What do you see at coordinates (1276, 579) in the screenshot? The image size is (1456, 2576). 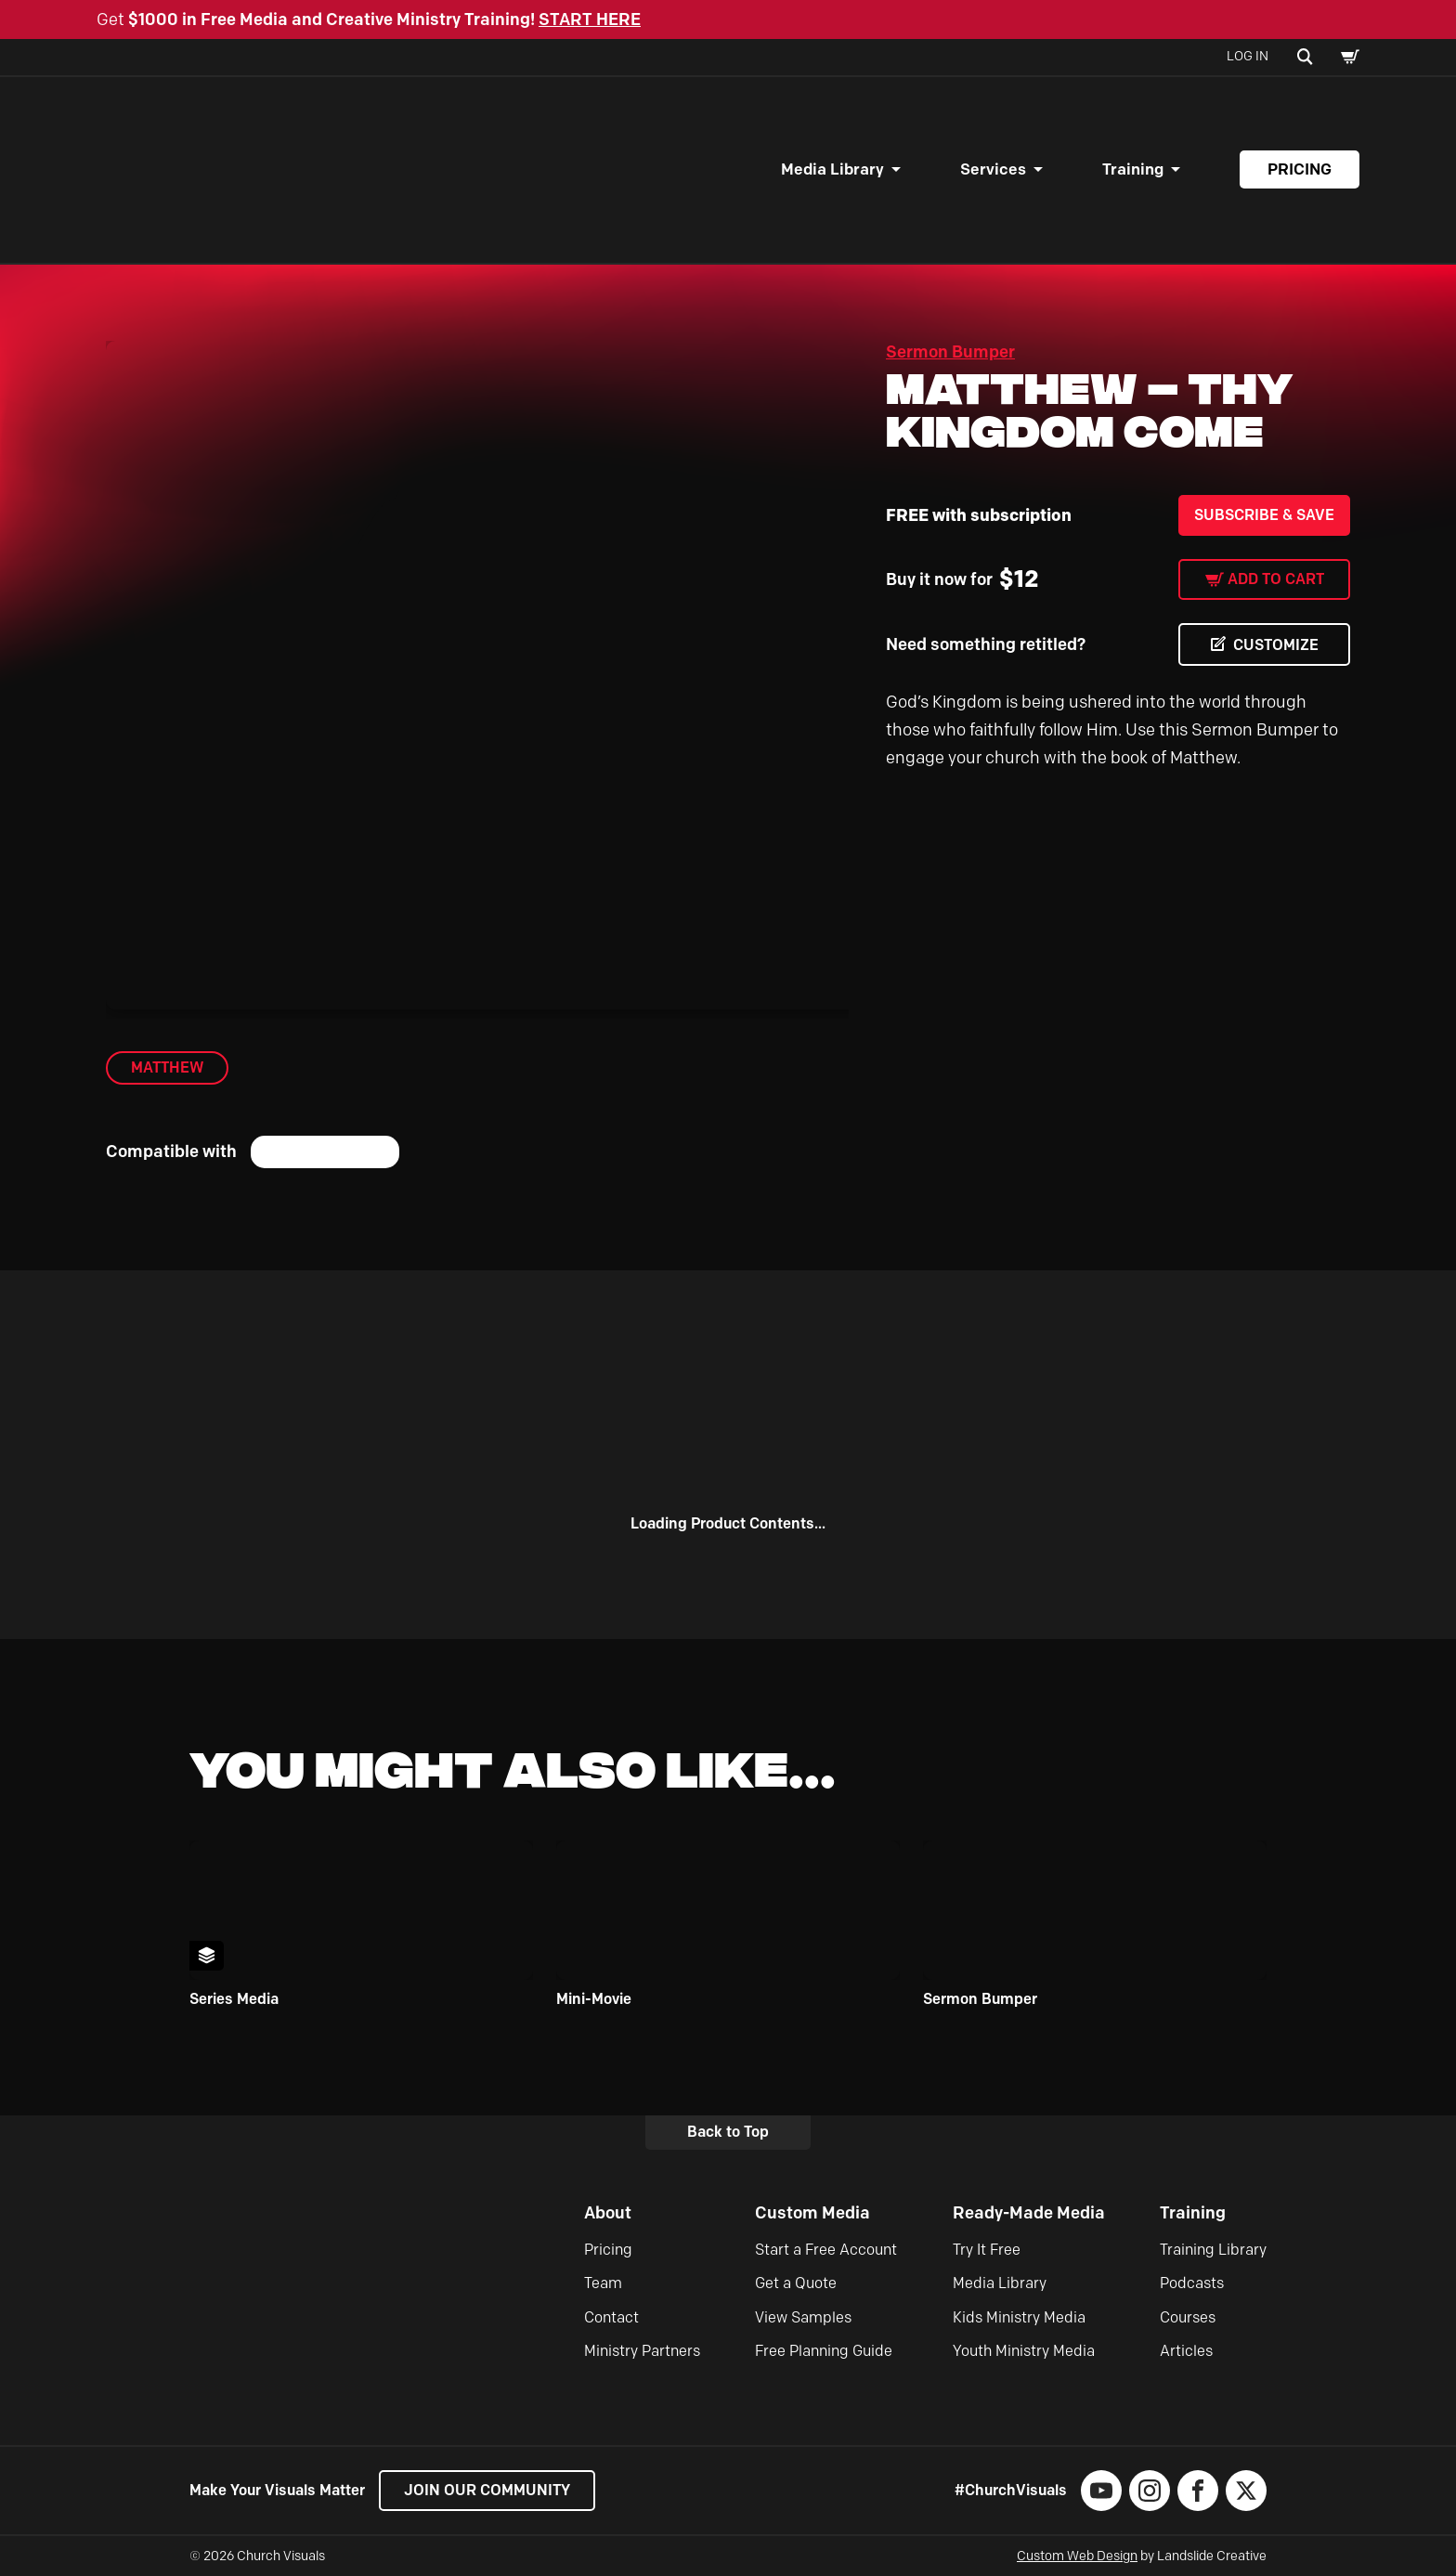 I see `Add to cart` at bounding box center [1276, 579].